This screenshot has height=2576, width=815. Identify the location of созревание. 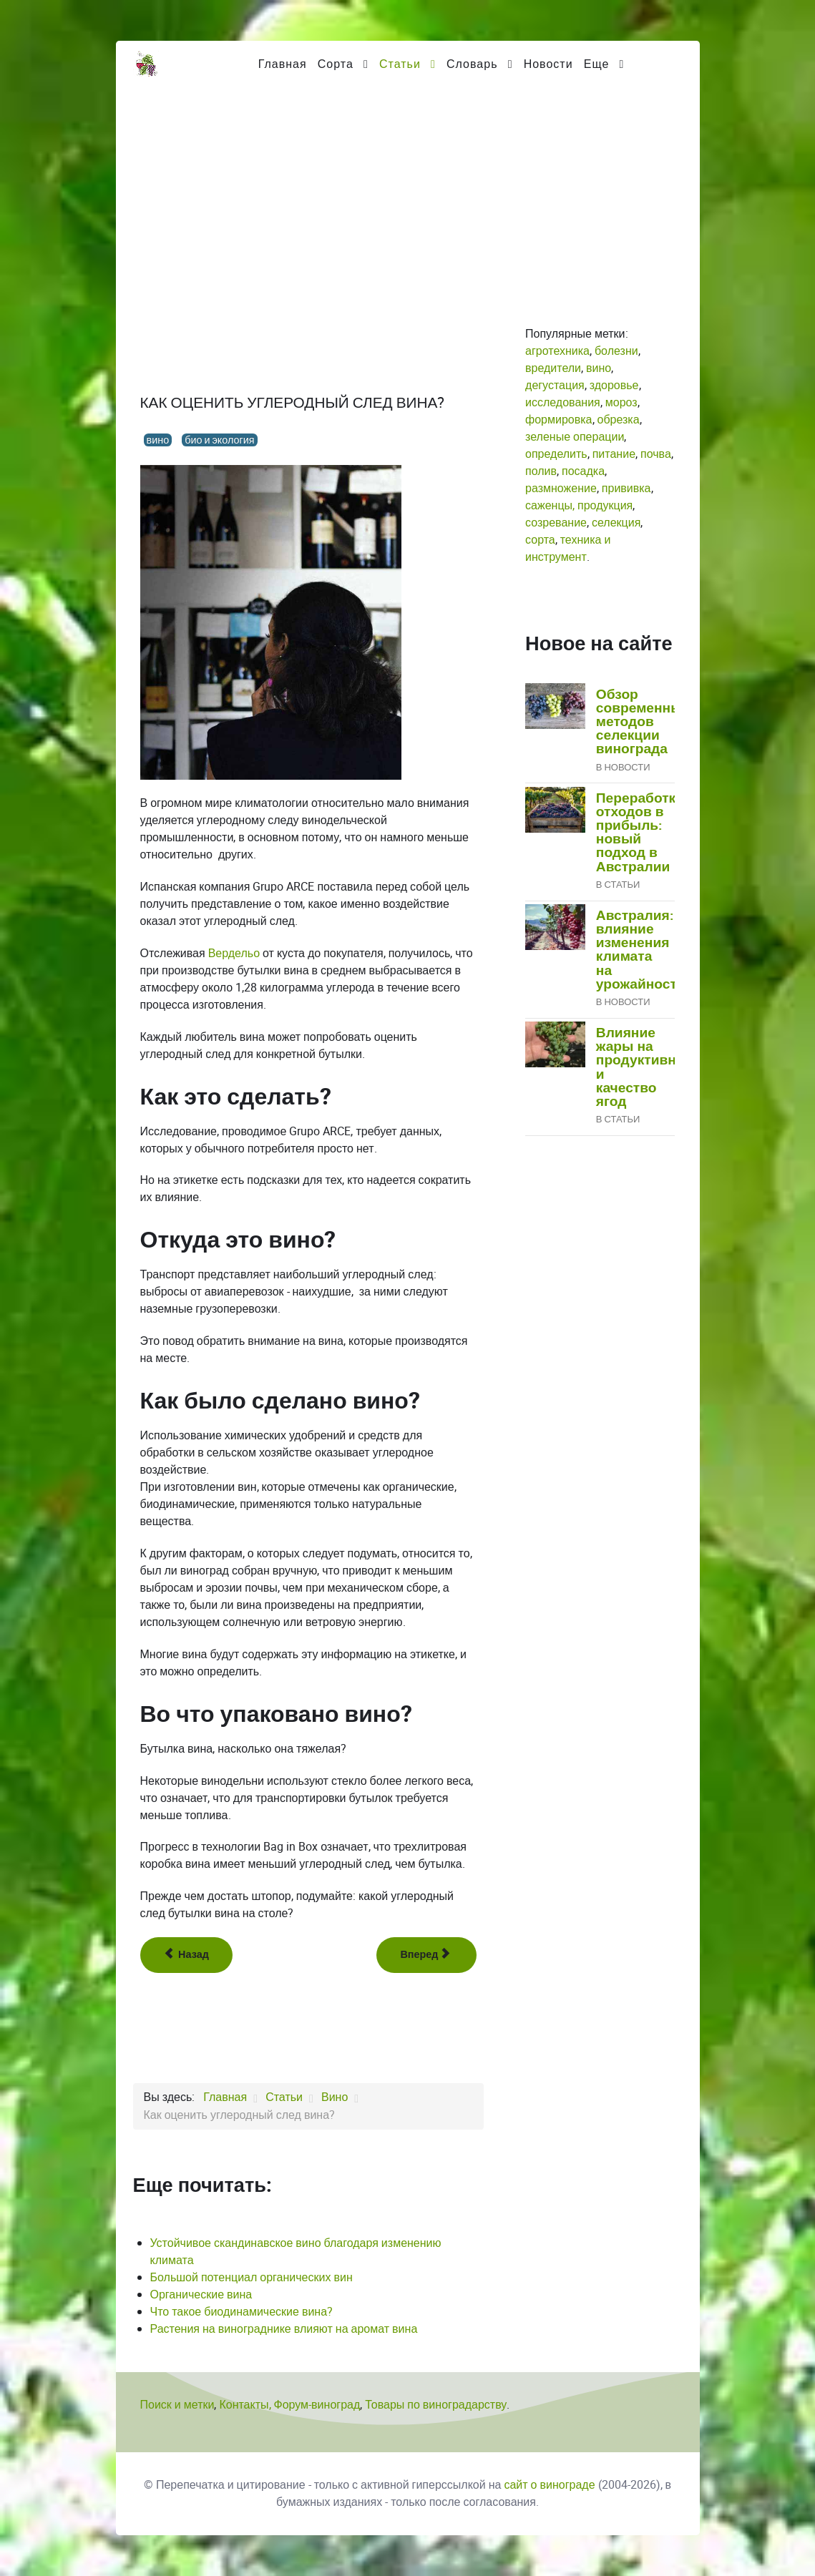
(556, 522).